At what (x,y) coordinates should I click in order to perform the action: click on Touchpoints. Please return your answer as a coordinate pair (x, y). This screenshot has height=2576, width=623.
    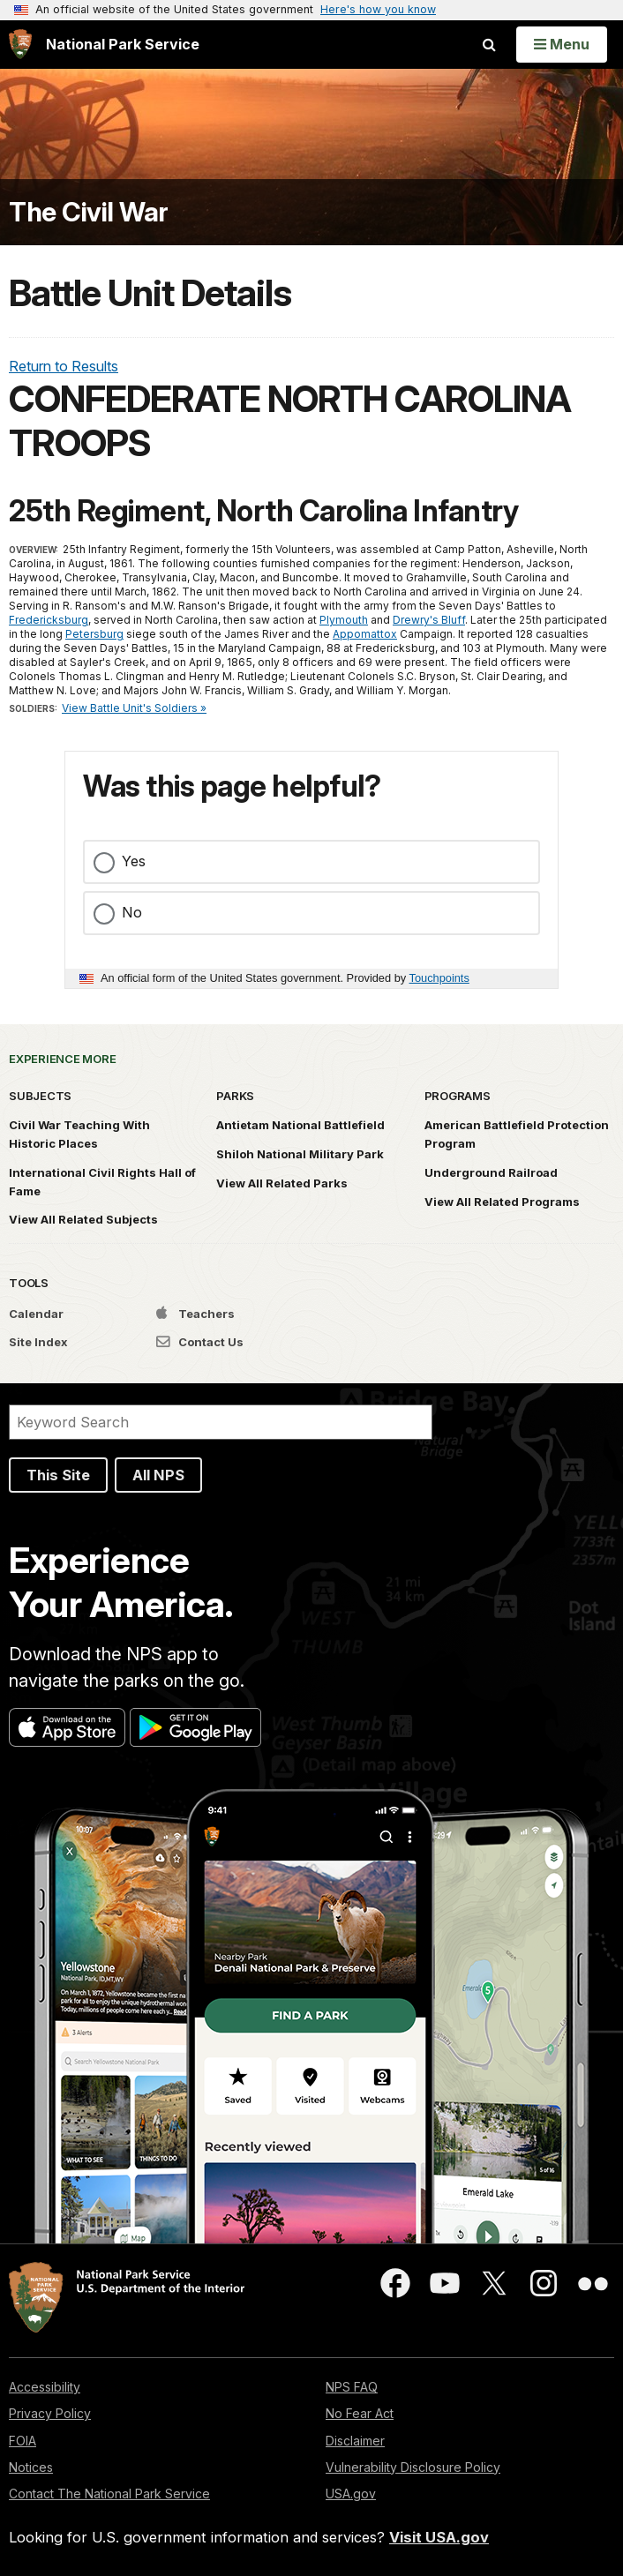
    Looking at the image, I should click on (439, 978).